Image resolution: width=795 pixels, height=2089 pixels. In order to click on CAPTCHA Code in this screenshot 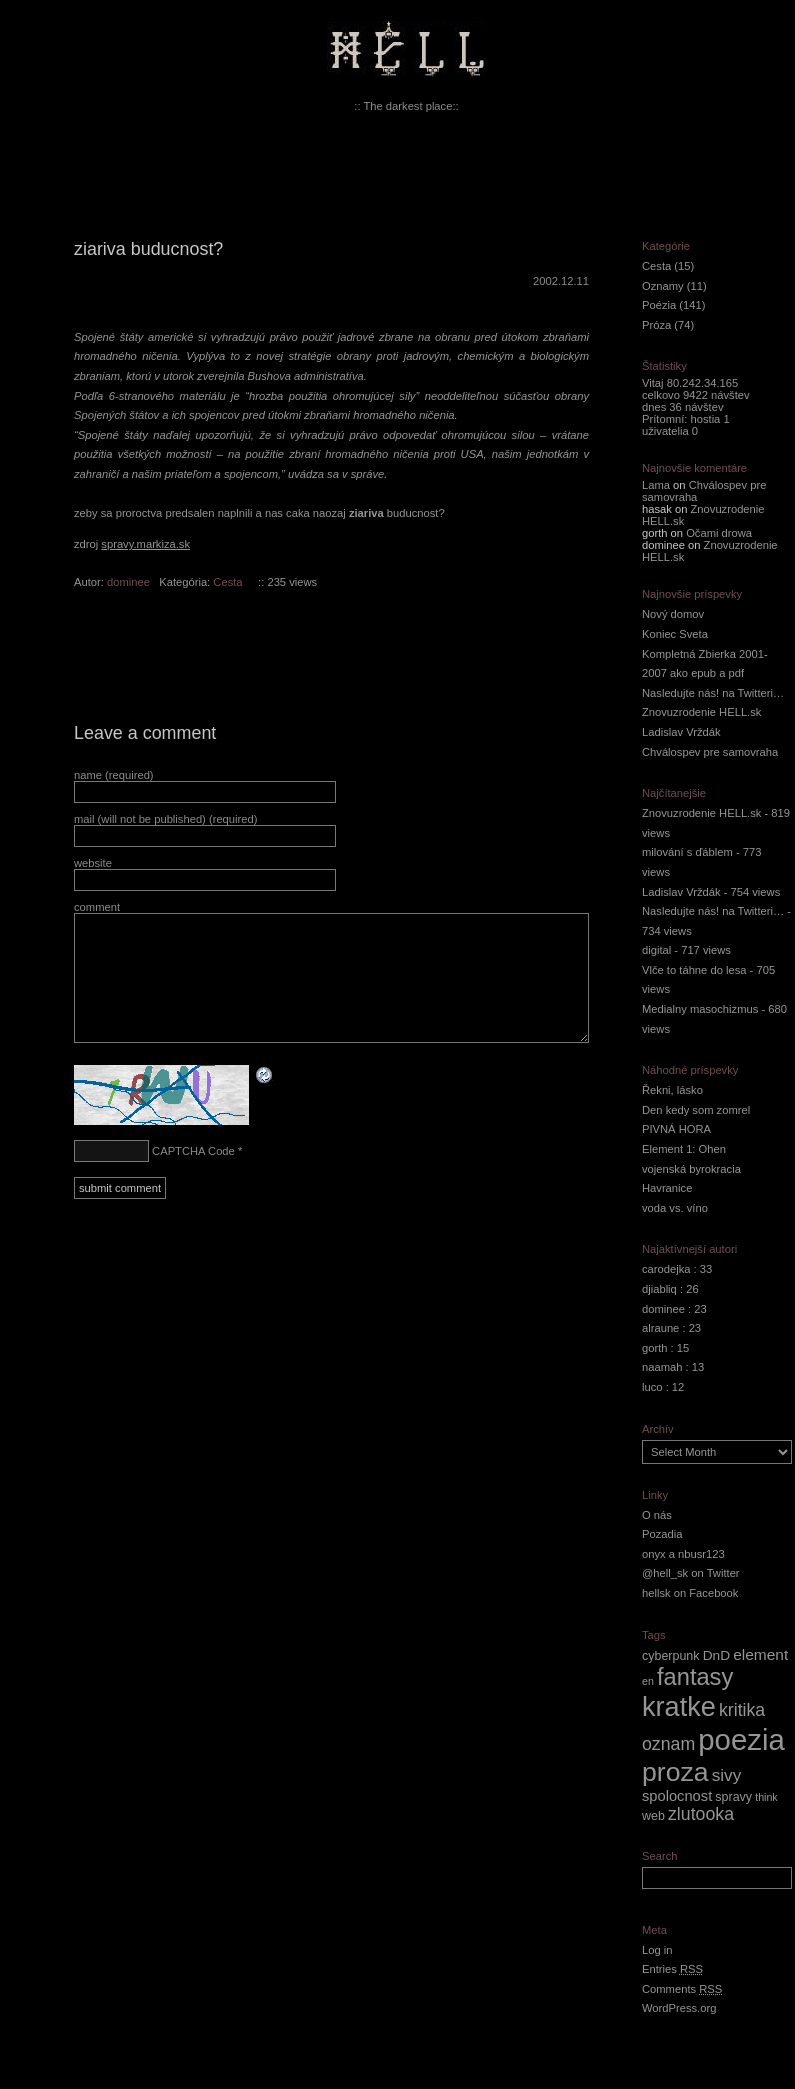, I will do `click(193, 1151)`.